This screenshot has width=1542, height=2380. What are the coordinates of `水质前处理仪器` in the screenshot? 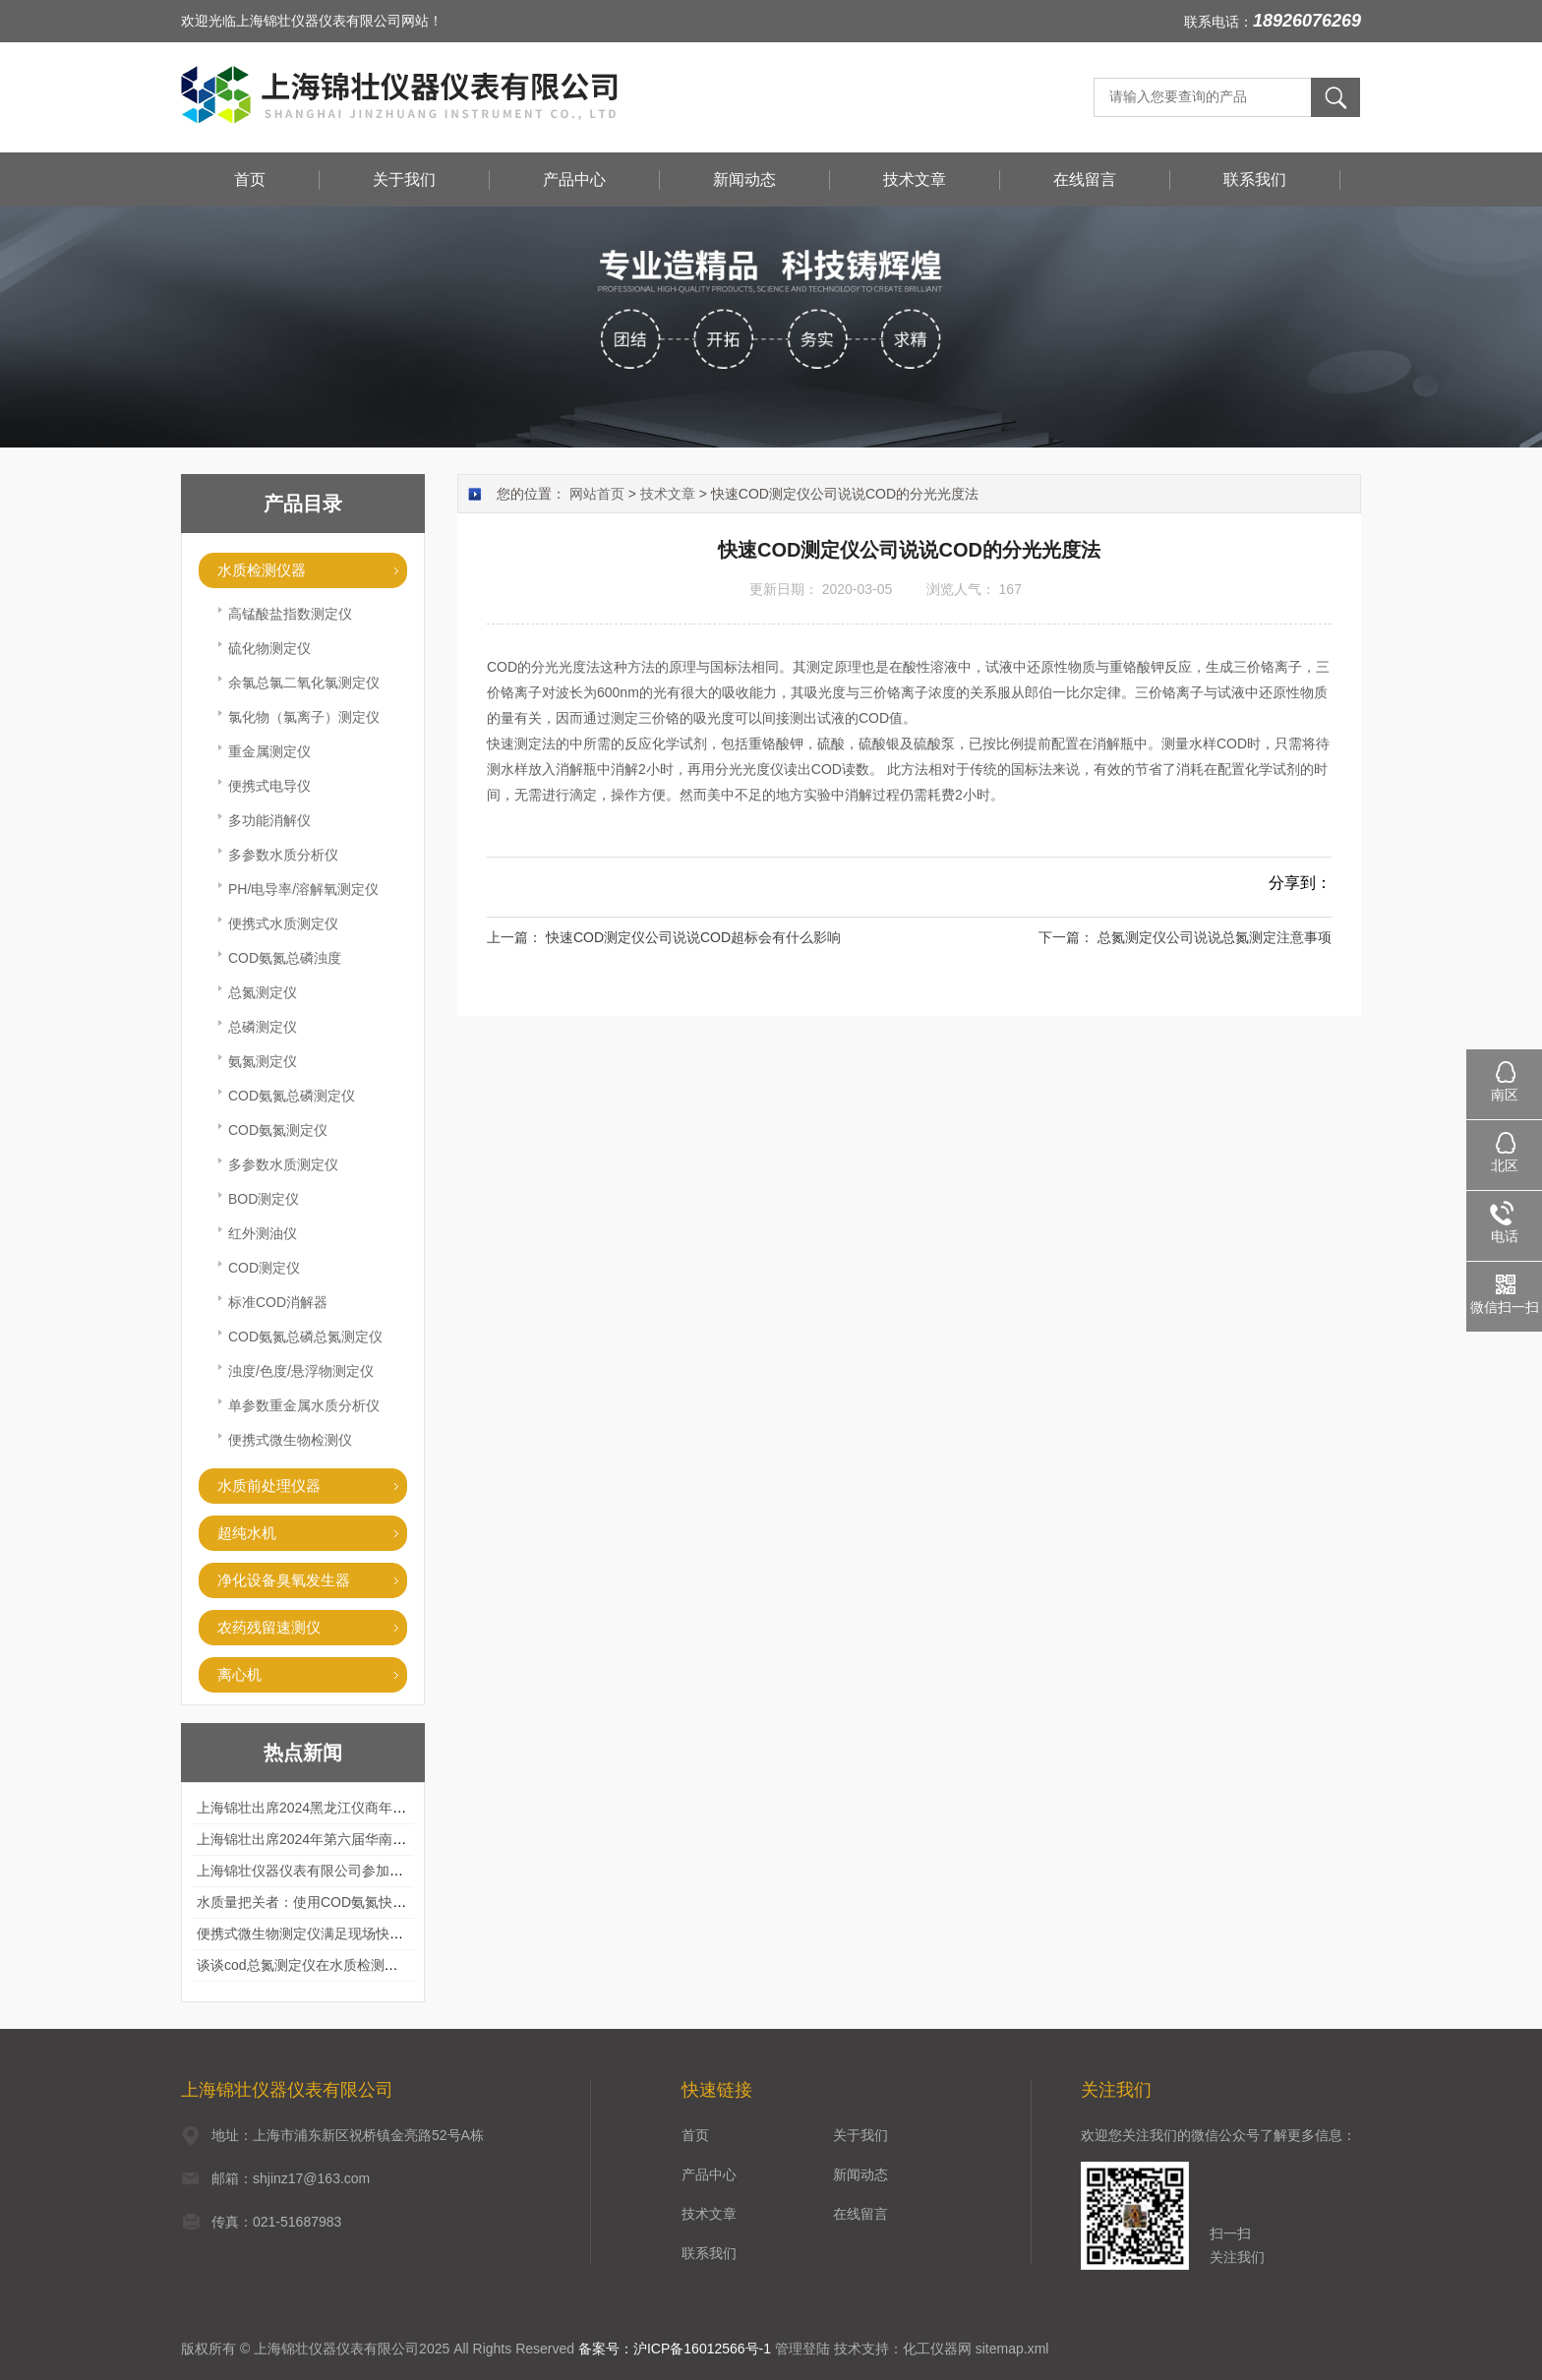 It's located at (269, 1485).